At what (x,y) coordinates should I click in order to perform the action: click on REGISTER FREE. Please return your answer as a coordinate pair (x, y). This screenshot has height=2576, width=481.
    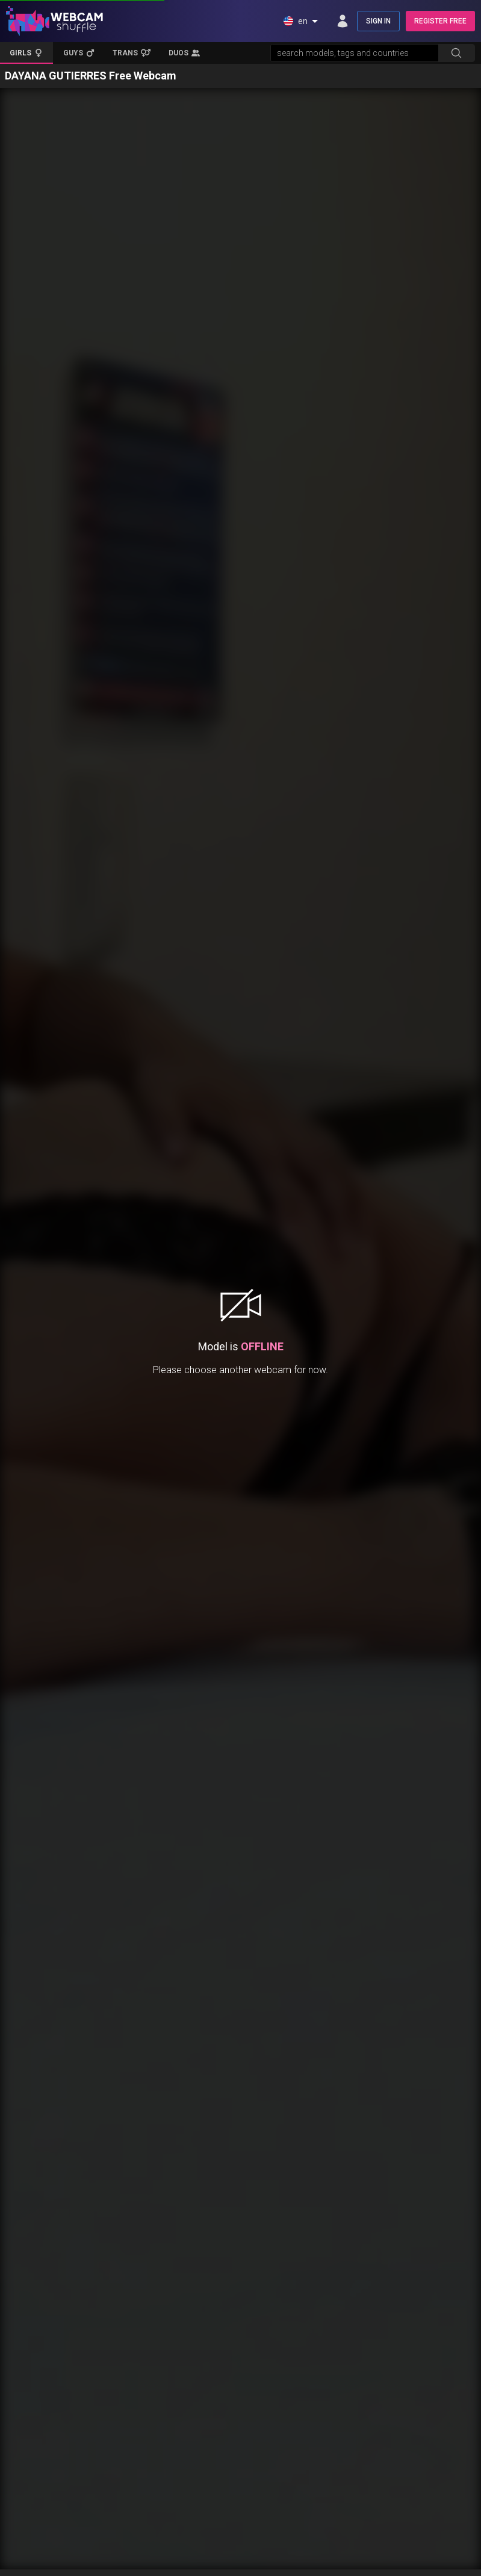
    Looking at the image, I should click on (440, 21).